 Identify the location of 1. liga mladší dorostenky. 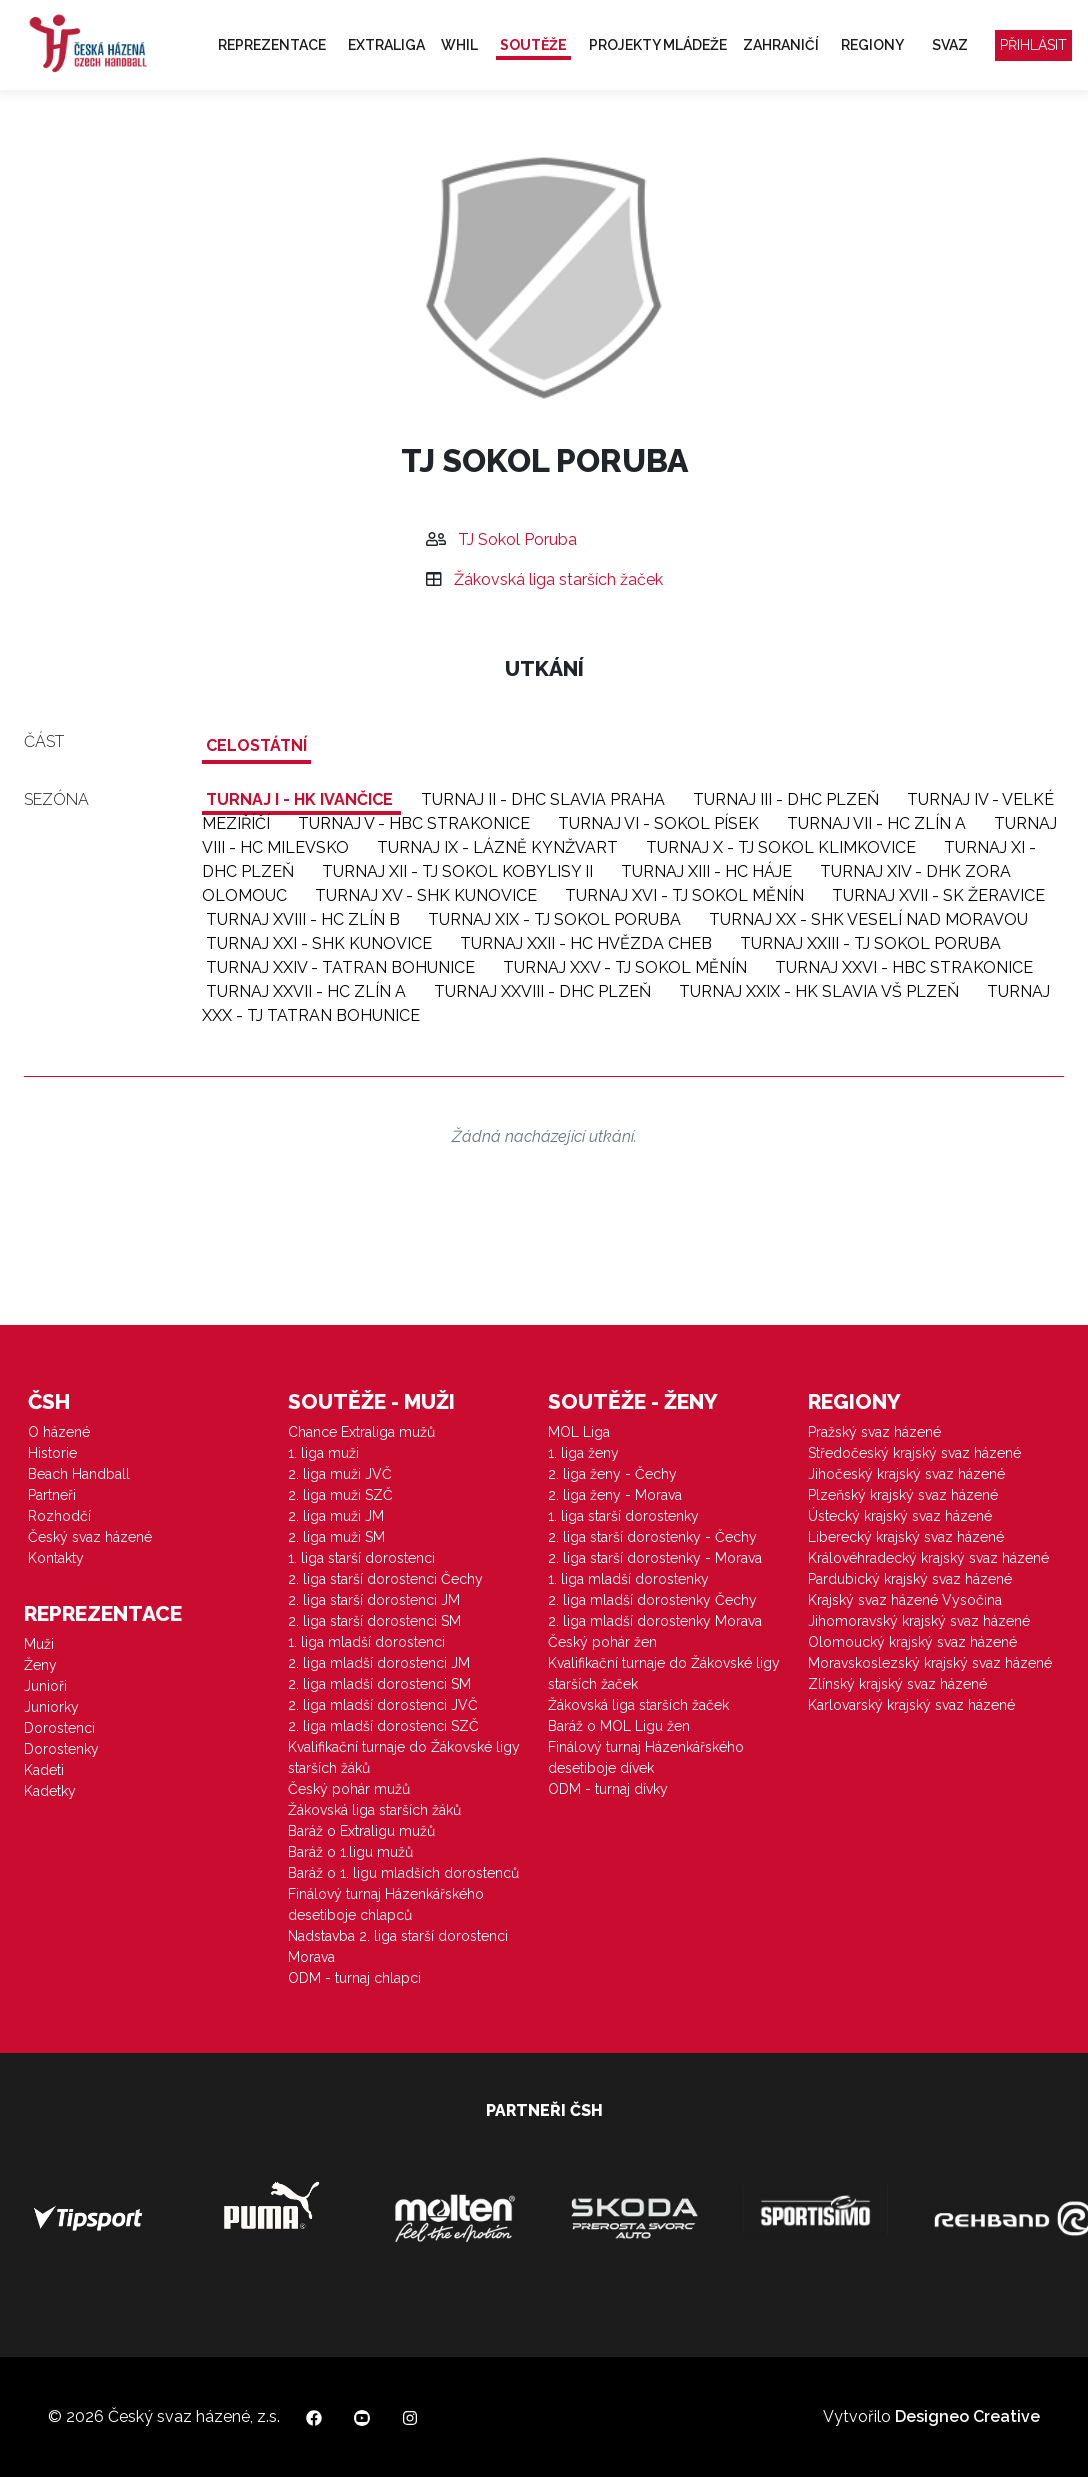
(628, 1579).